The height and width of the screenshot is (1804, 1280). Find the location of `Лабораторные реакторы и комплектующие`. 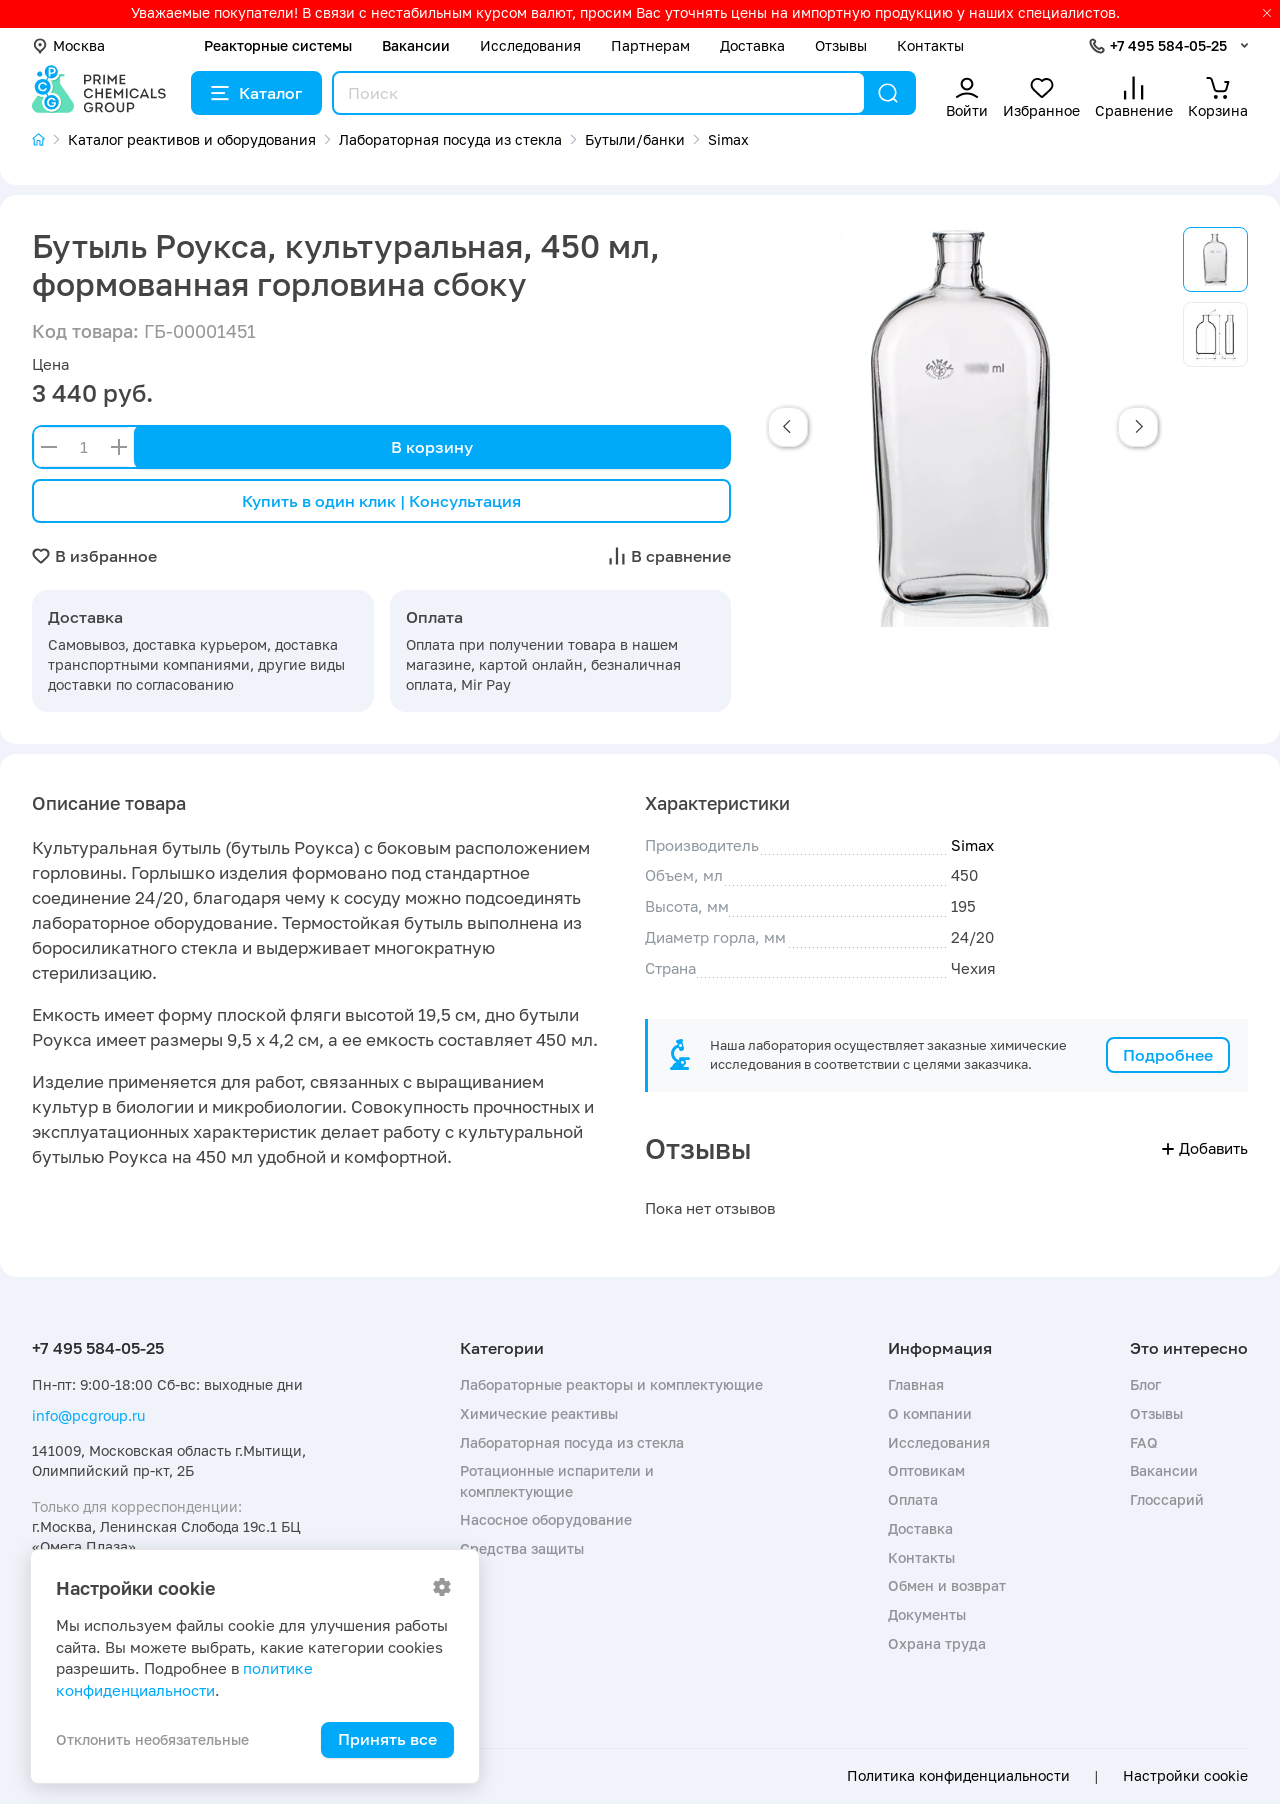

Лабораторные реакторы и комплектующие is located at coordinates (611, 1384).